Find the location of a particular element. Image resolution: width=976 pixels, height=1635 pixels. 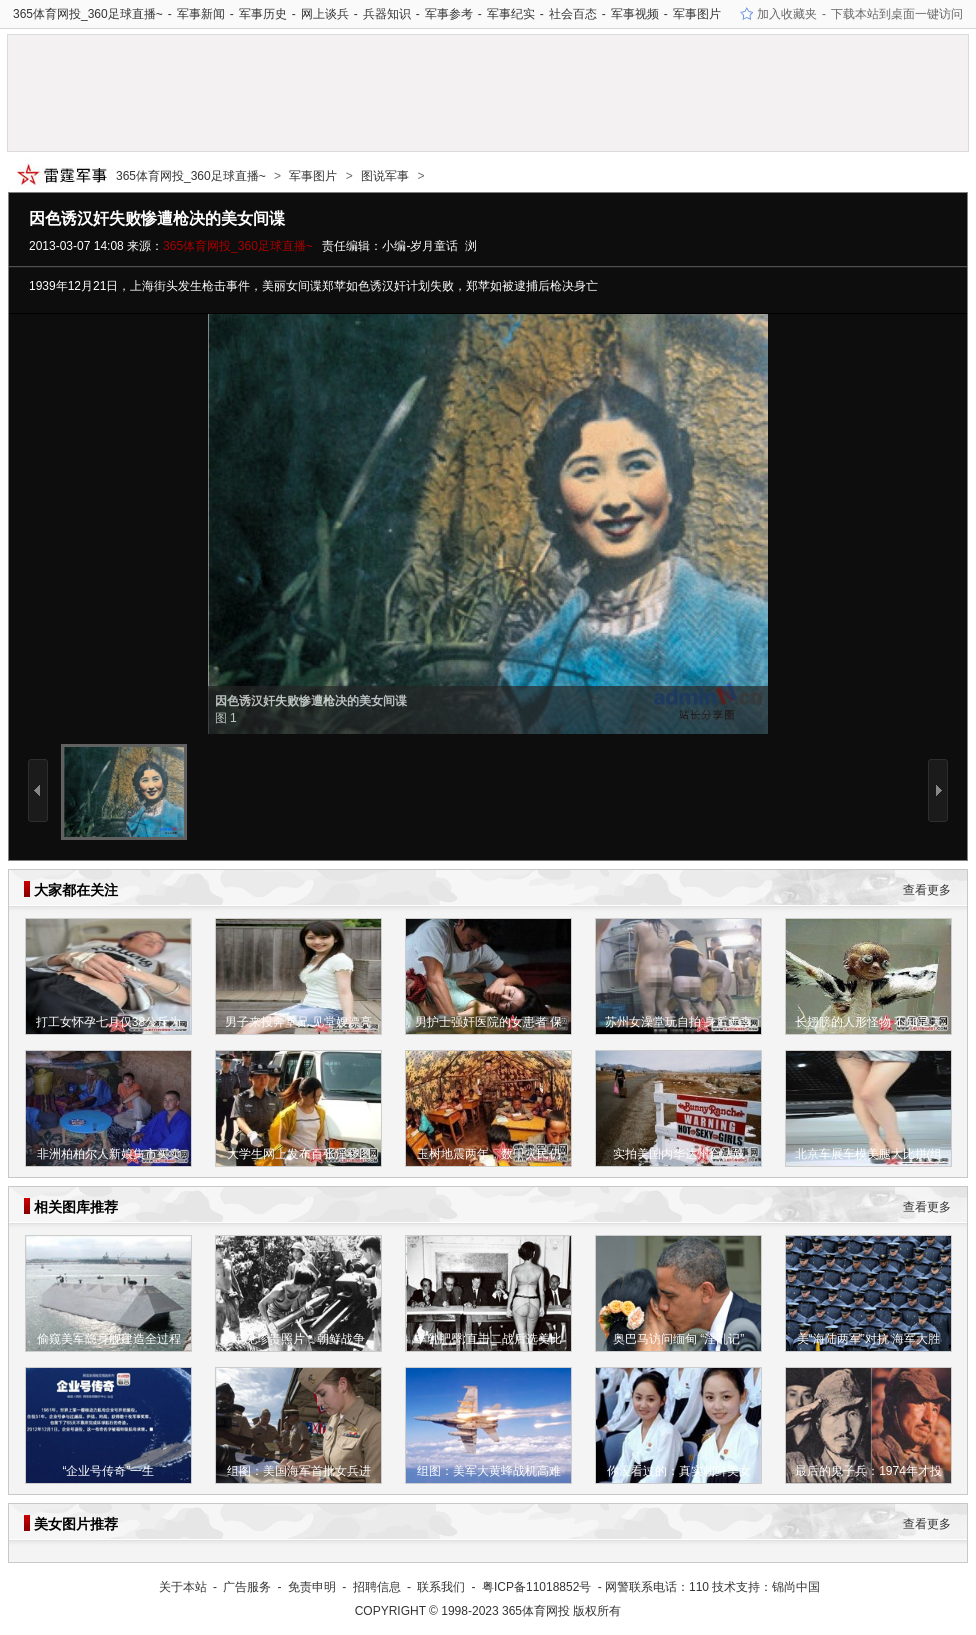

查看更多 is located at coordinates (927, 890).